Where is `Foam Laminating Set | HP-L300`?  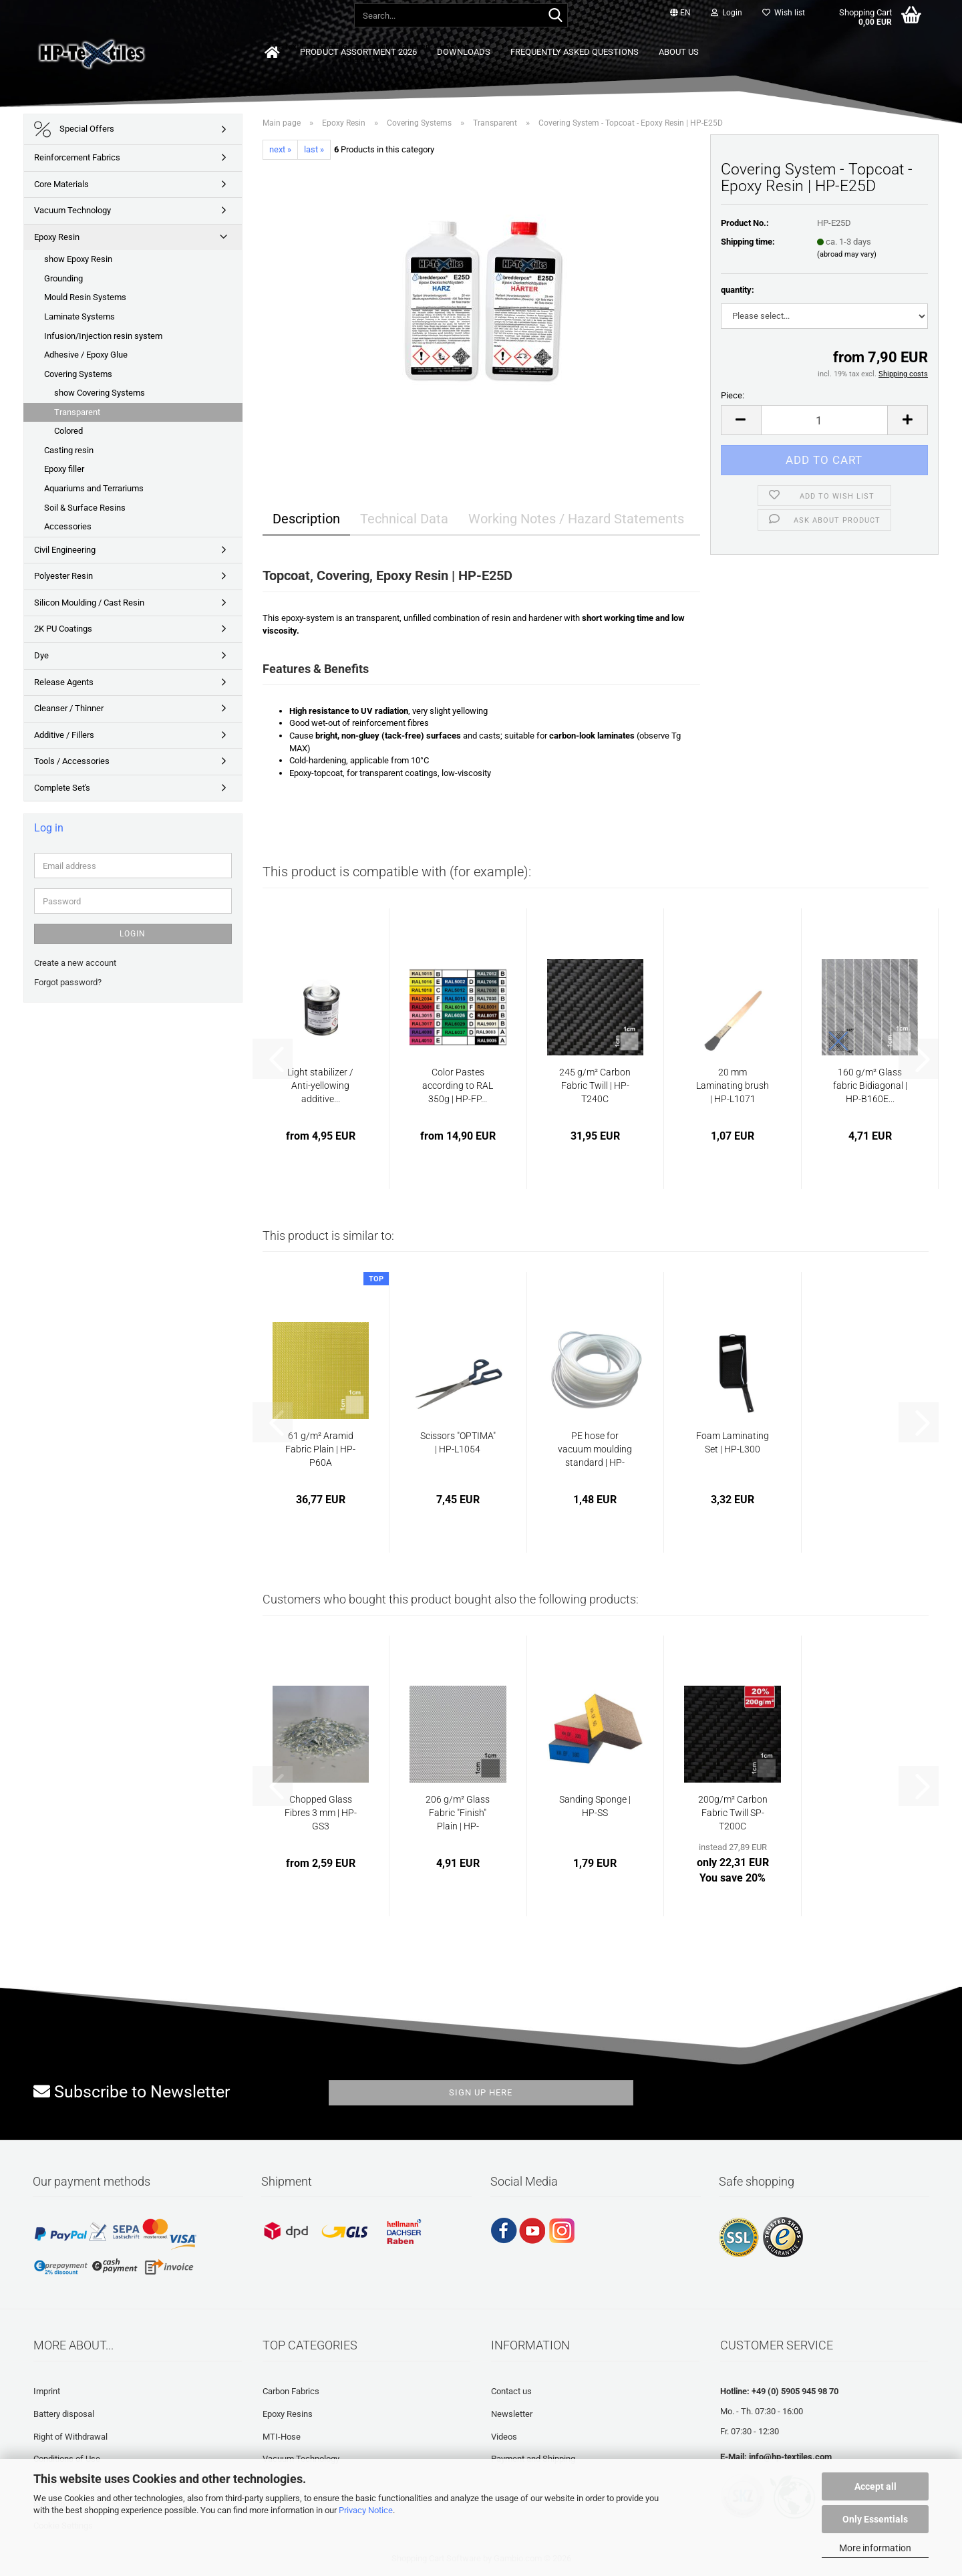 Foam Laminating Set | HP-L300 is located at coordinates (732, 1442).